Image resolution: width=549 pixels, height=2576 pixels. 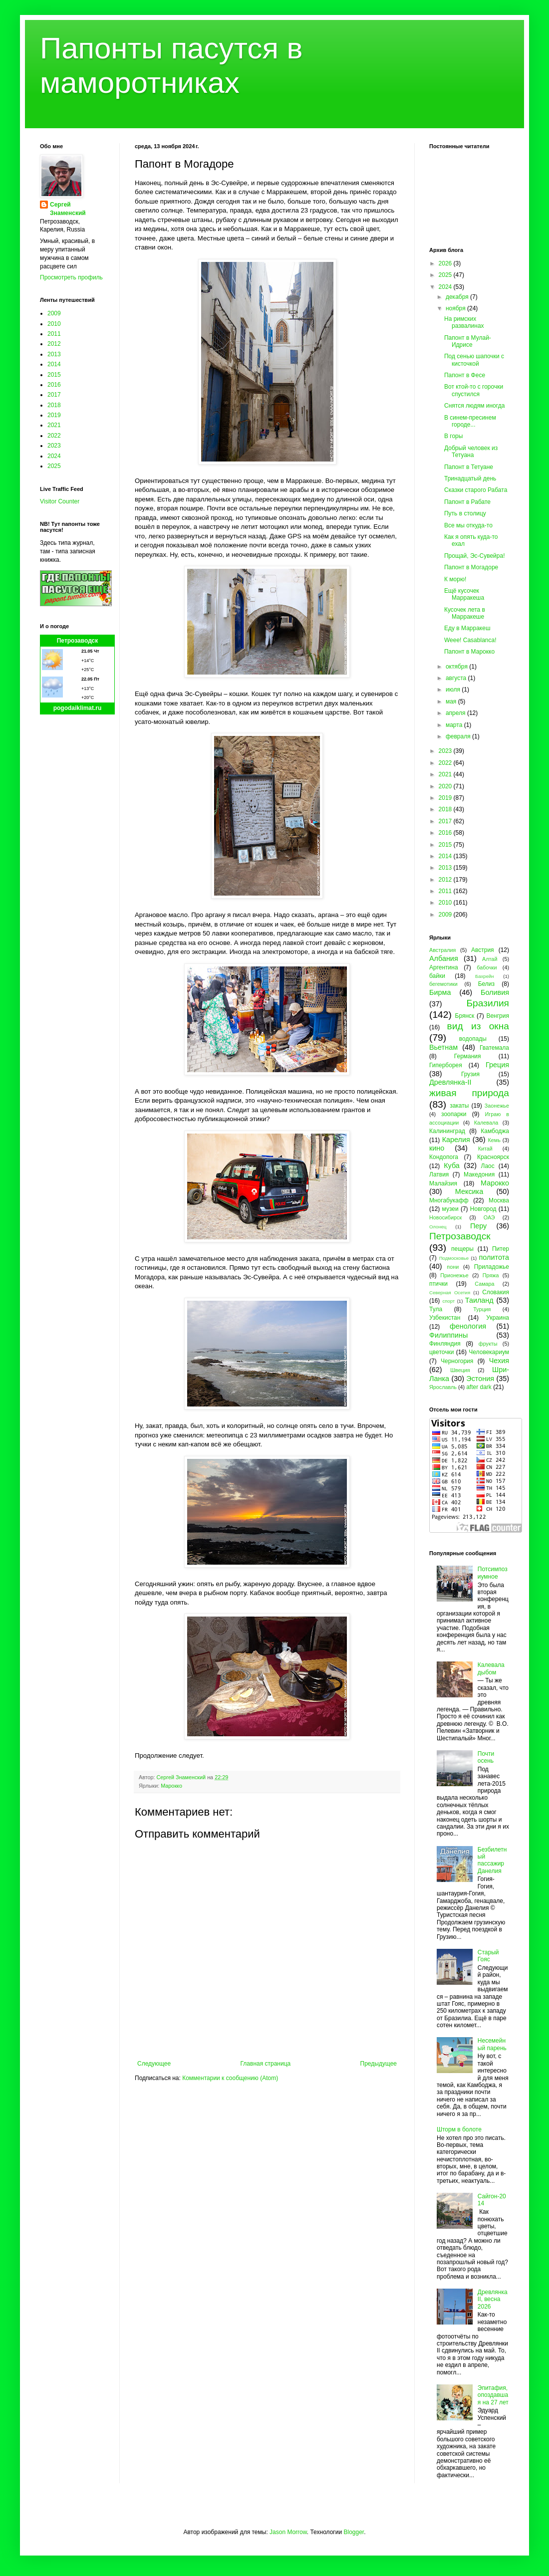 What do you see at coordinates (471, 567) in the screenshot?
I see `Папонт в Могадоре` at bounding box center [471, 567].